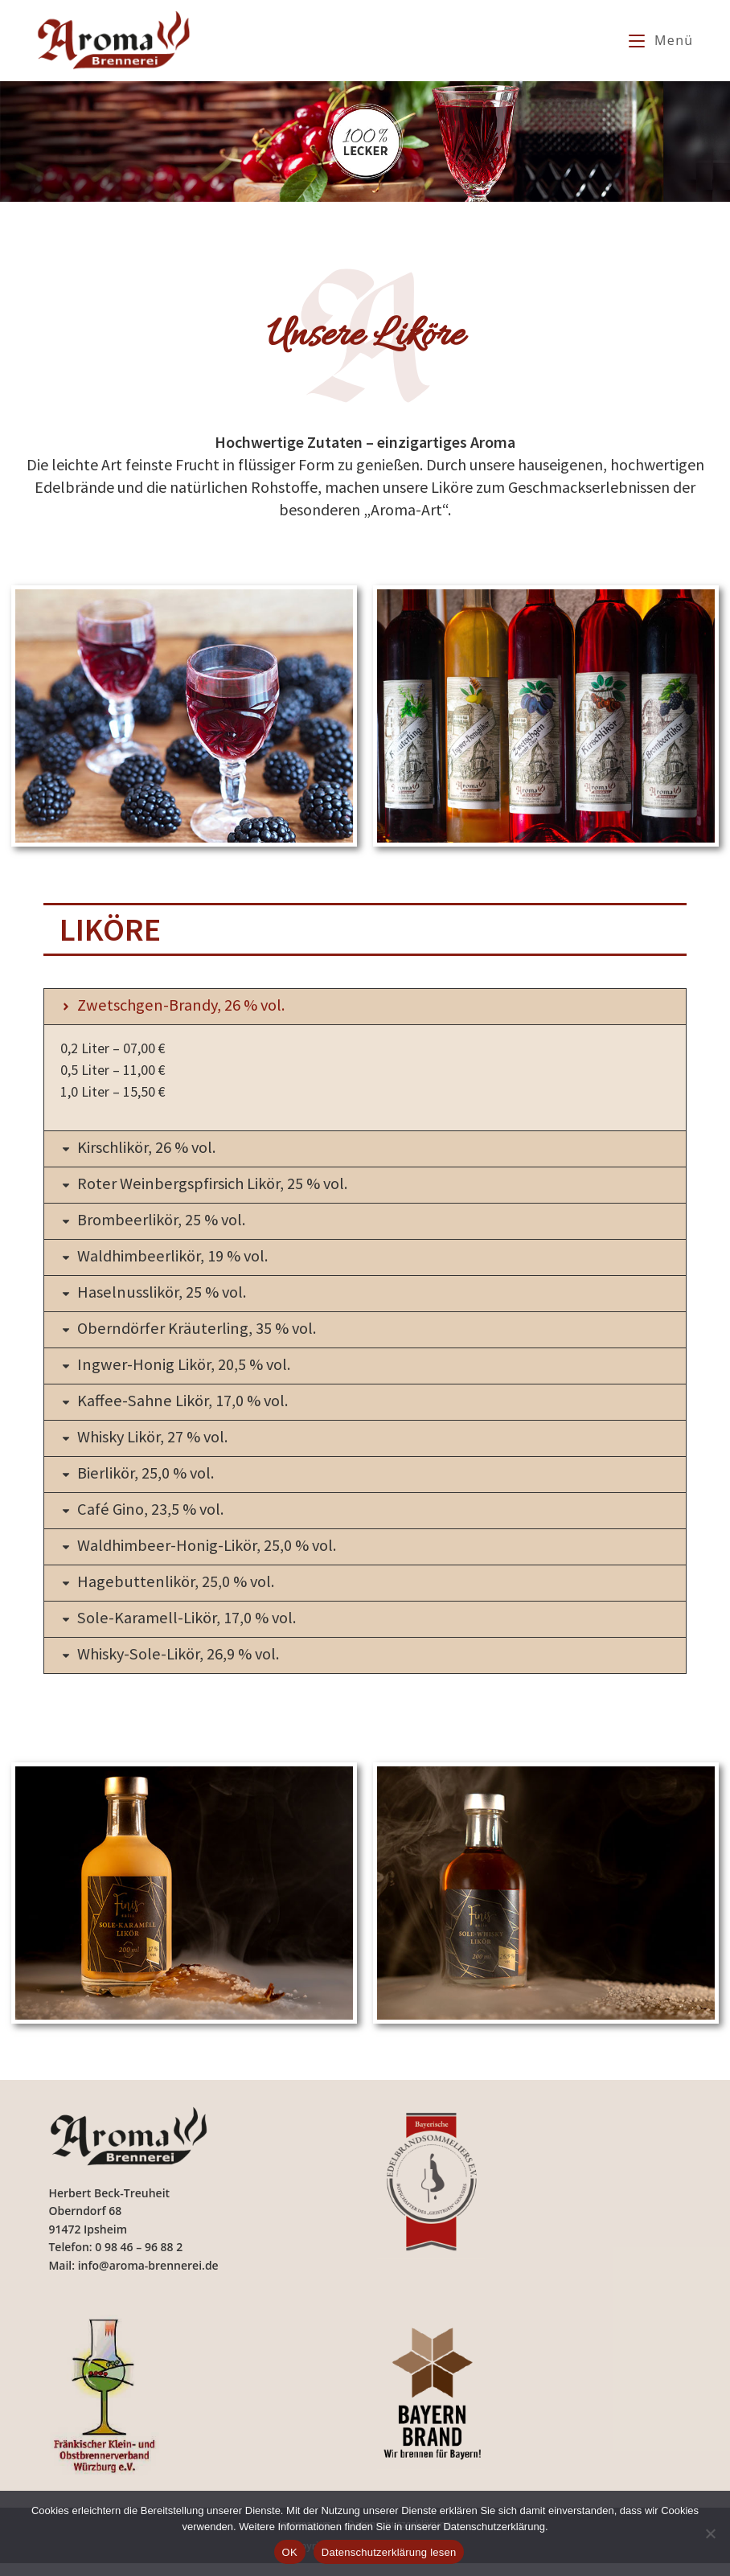 Image resolution: width=730 pixels, height=2576 pixels. I want to click on OK, so click(289, 2552).